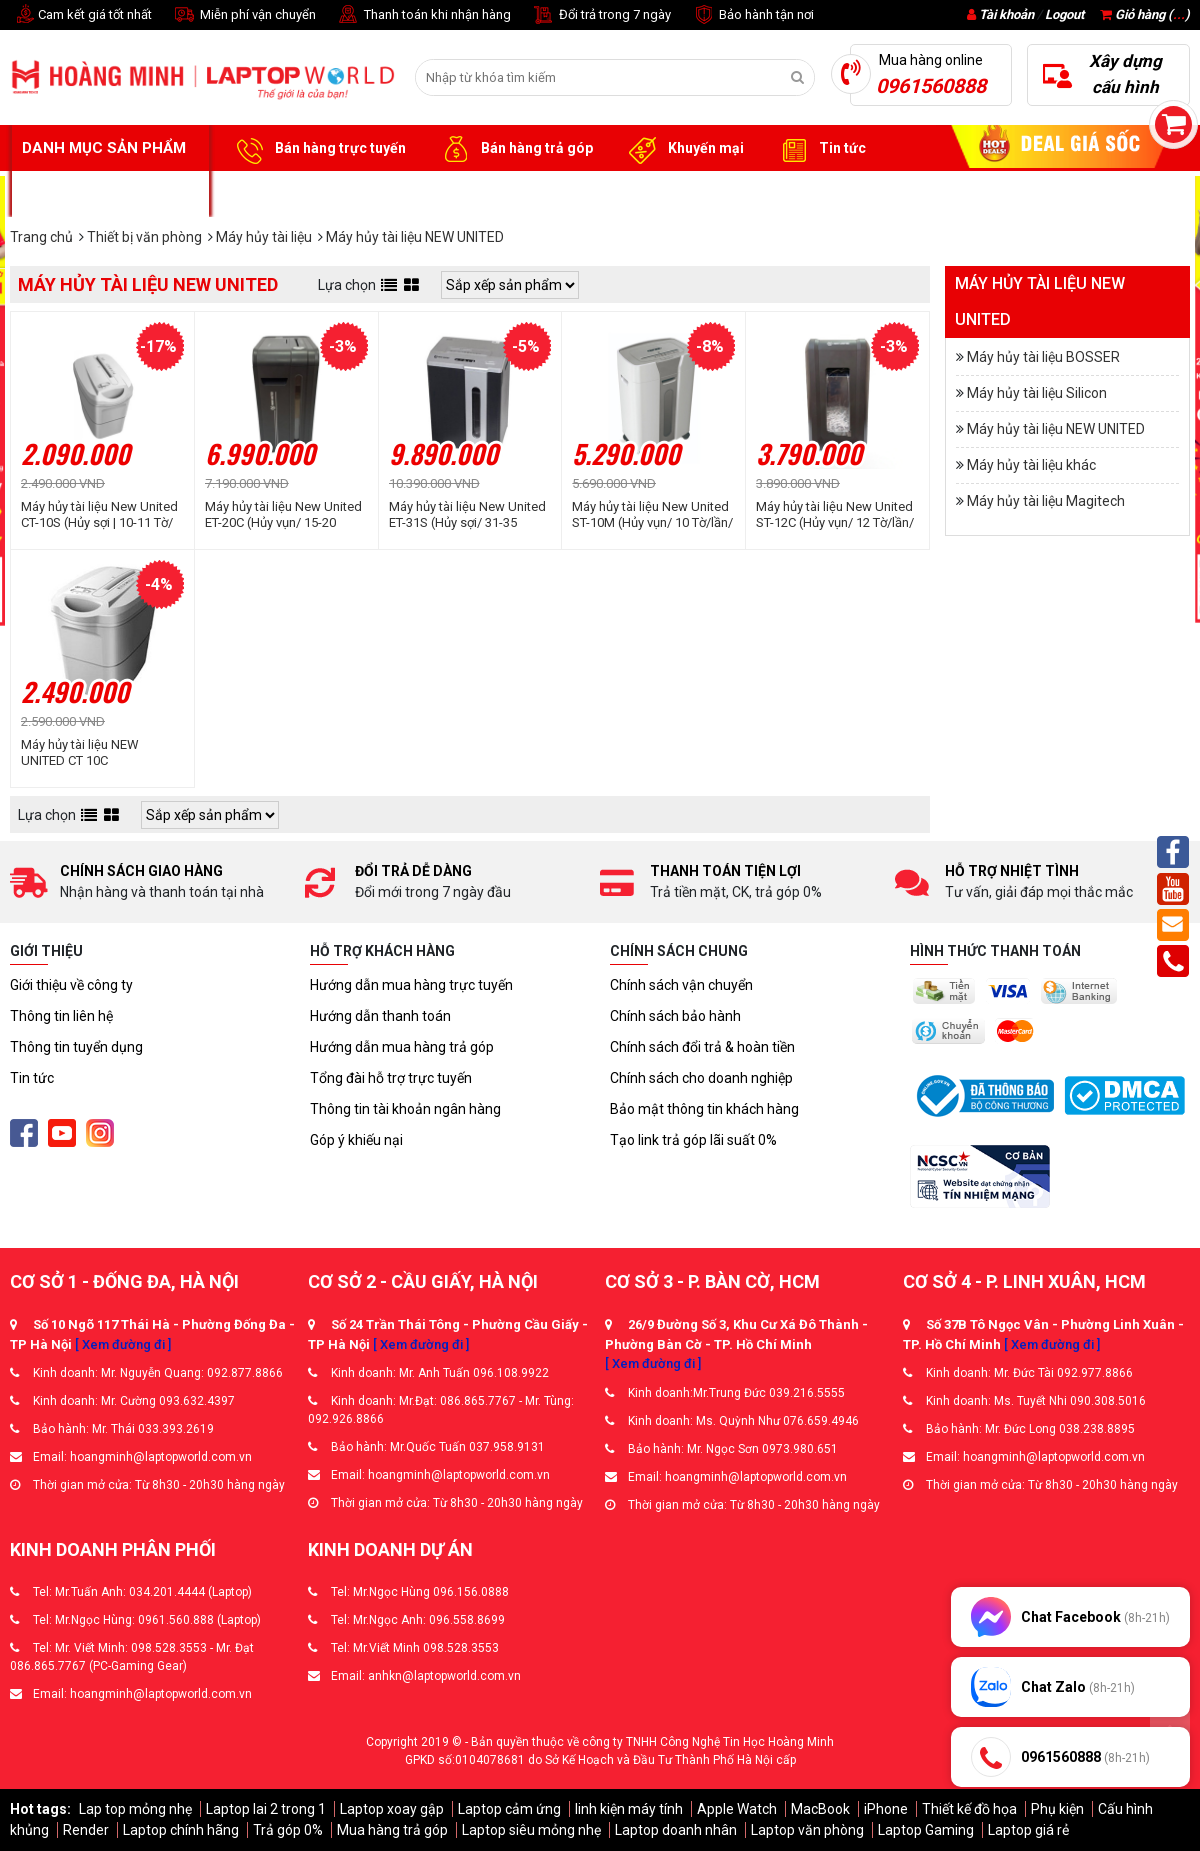 The image size is (1200, 1851). Describe the element at coordinates (99, 515) in the screenshot. I see `Máy hủy tài liệu New United CT-10S (Hủy sợi | 10-11 Tờ/ Lần | A4/ A5)` at that location.